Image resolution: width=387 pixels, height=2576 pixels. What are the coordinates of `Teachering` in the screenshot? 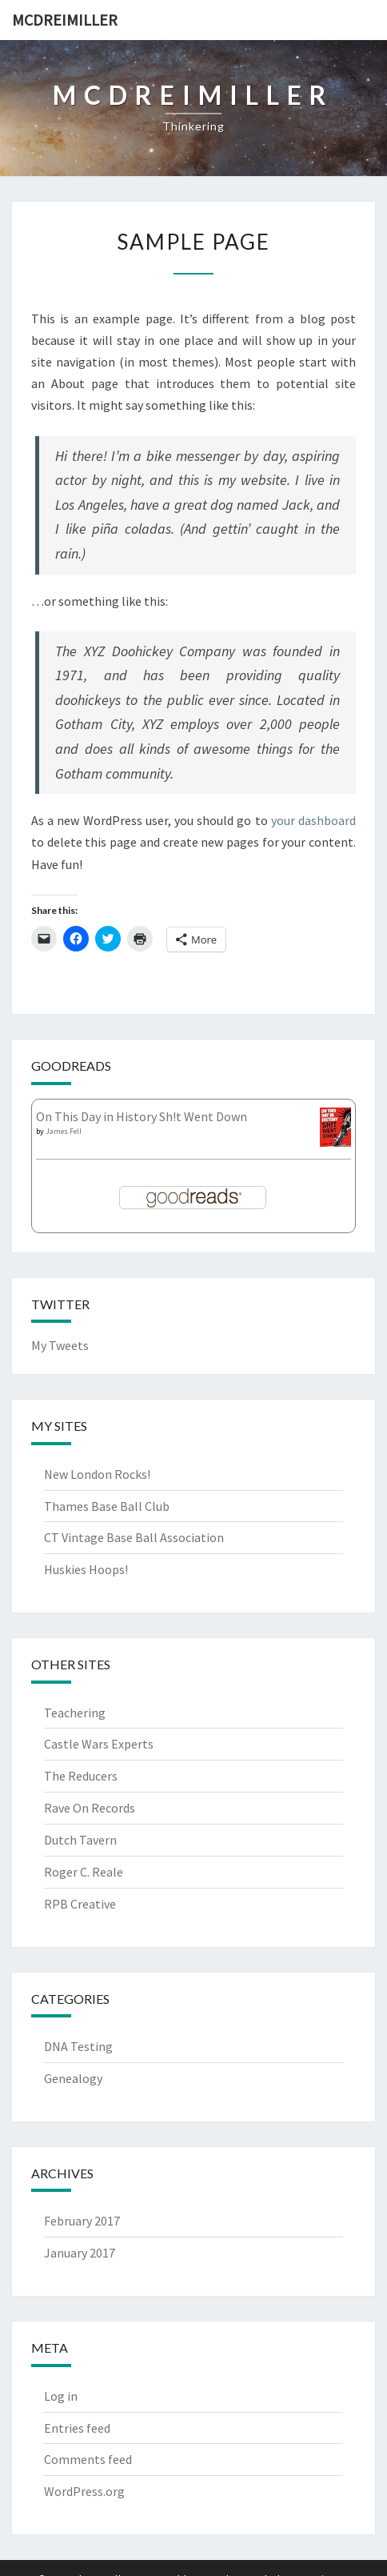 It's located at (75, 1713).